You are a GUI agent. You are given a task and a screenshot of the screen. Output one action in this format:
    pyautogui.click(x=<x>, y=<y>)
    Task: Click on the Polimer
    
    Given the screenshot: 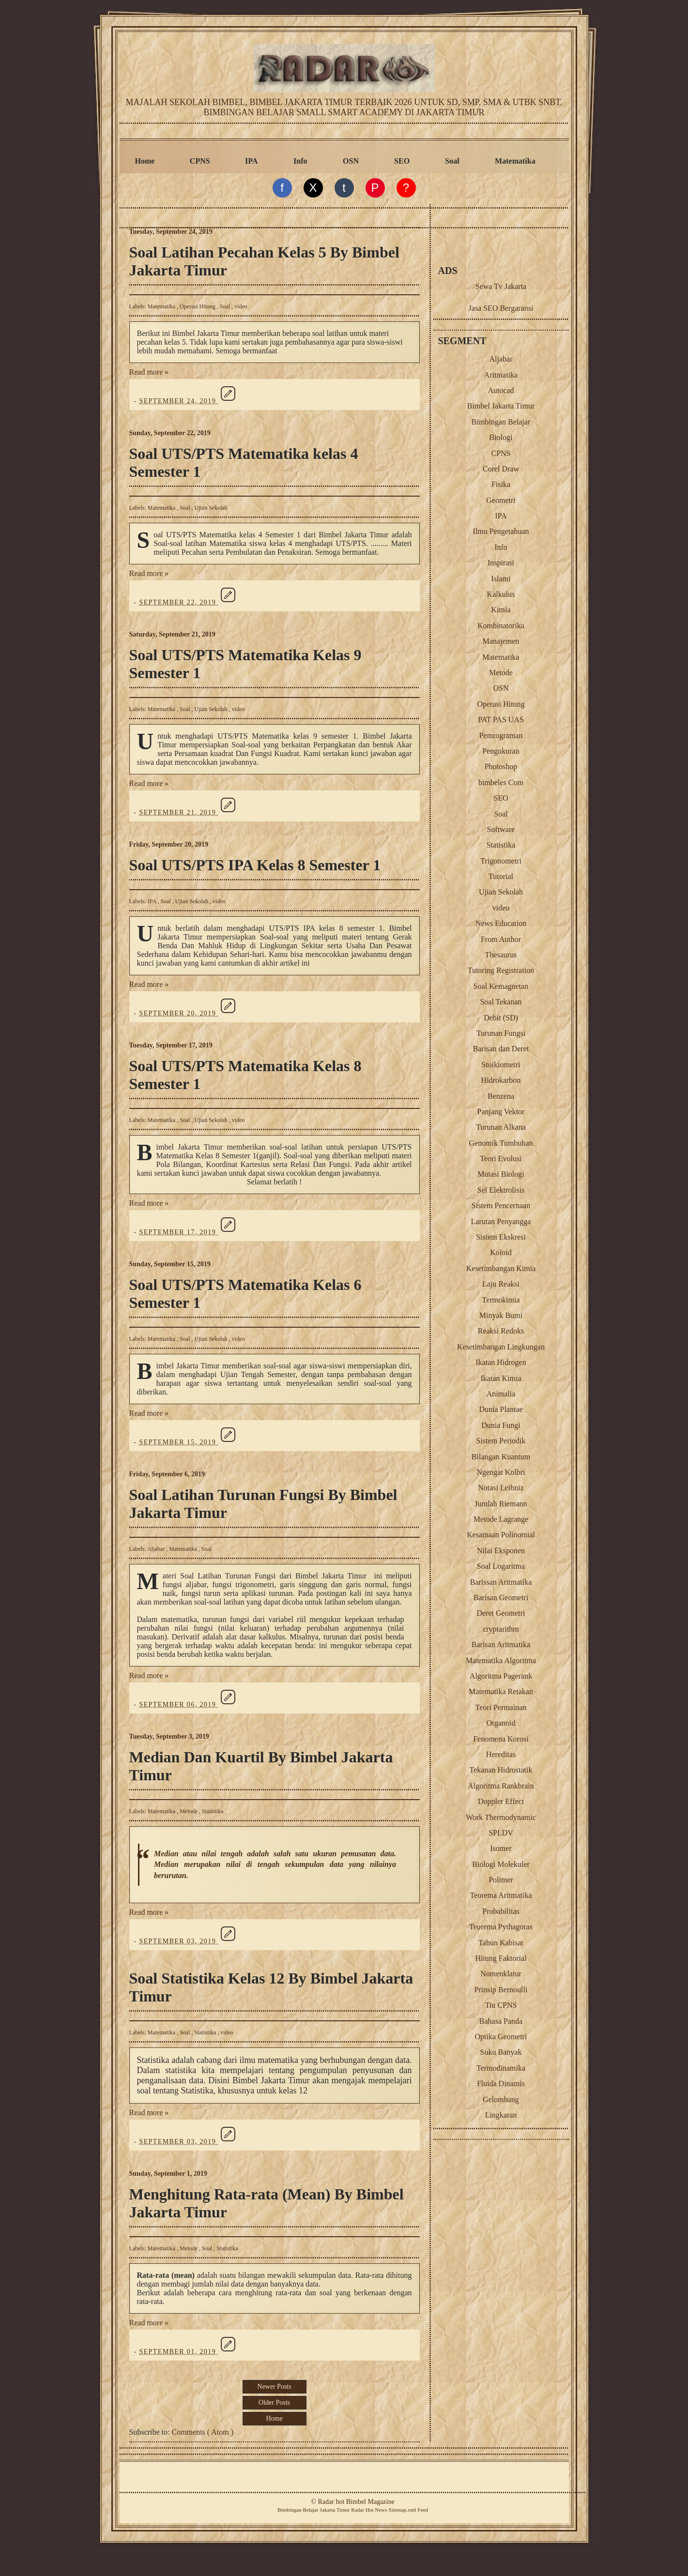 What is the action you would take?
    pyautogui.click(x=501, y=1880)
    